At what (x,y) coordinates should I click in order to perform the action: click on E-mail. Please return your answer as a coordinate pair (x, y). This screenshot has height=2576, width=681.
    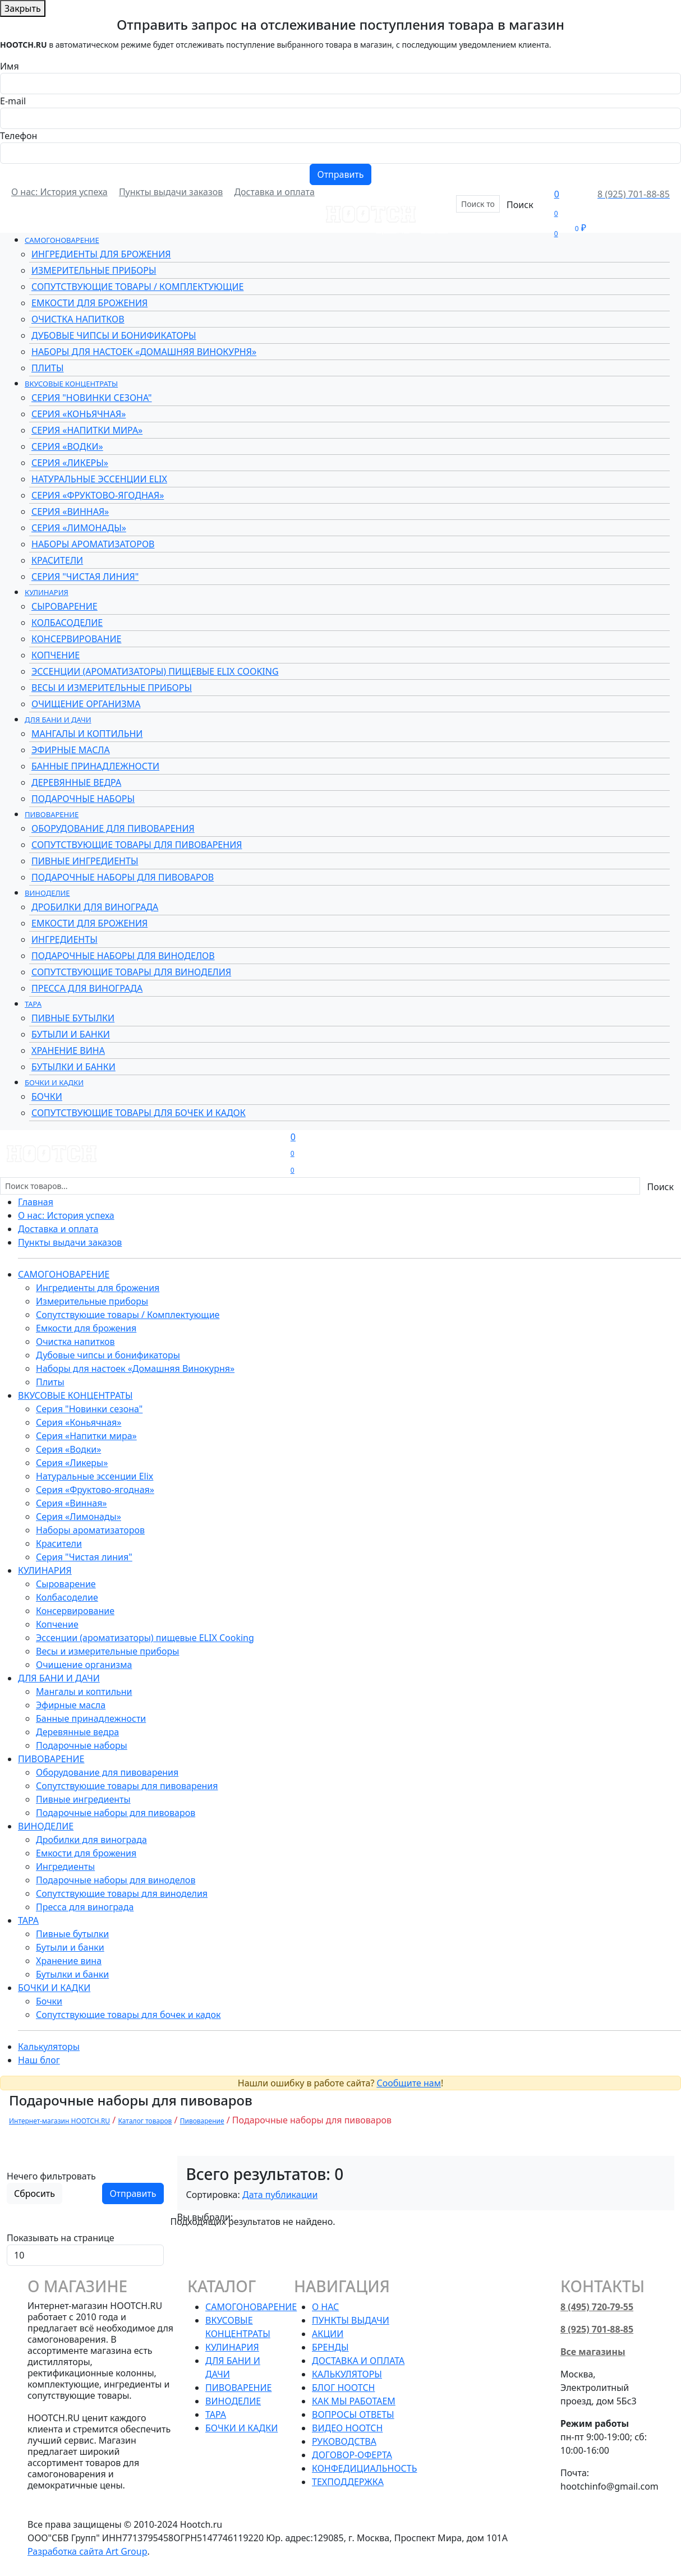
    Looking at the image, I should click on (13, 101).